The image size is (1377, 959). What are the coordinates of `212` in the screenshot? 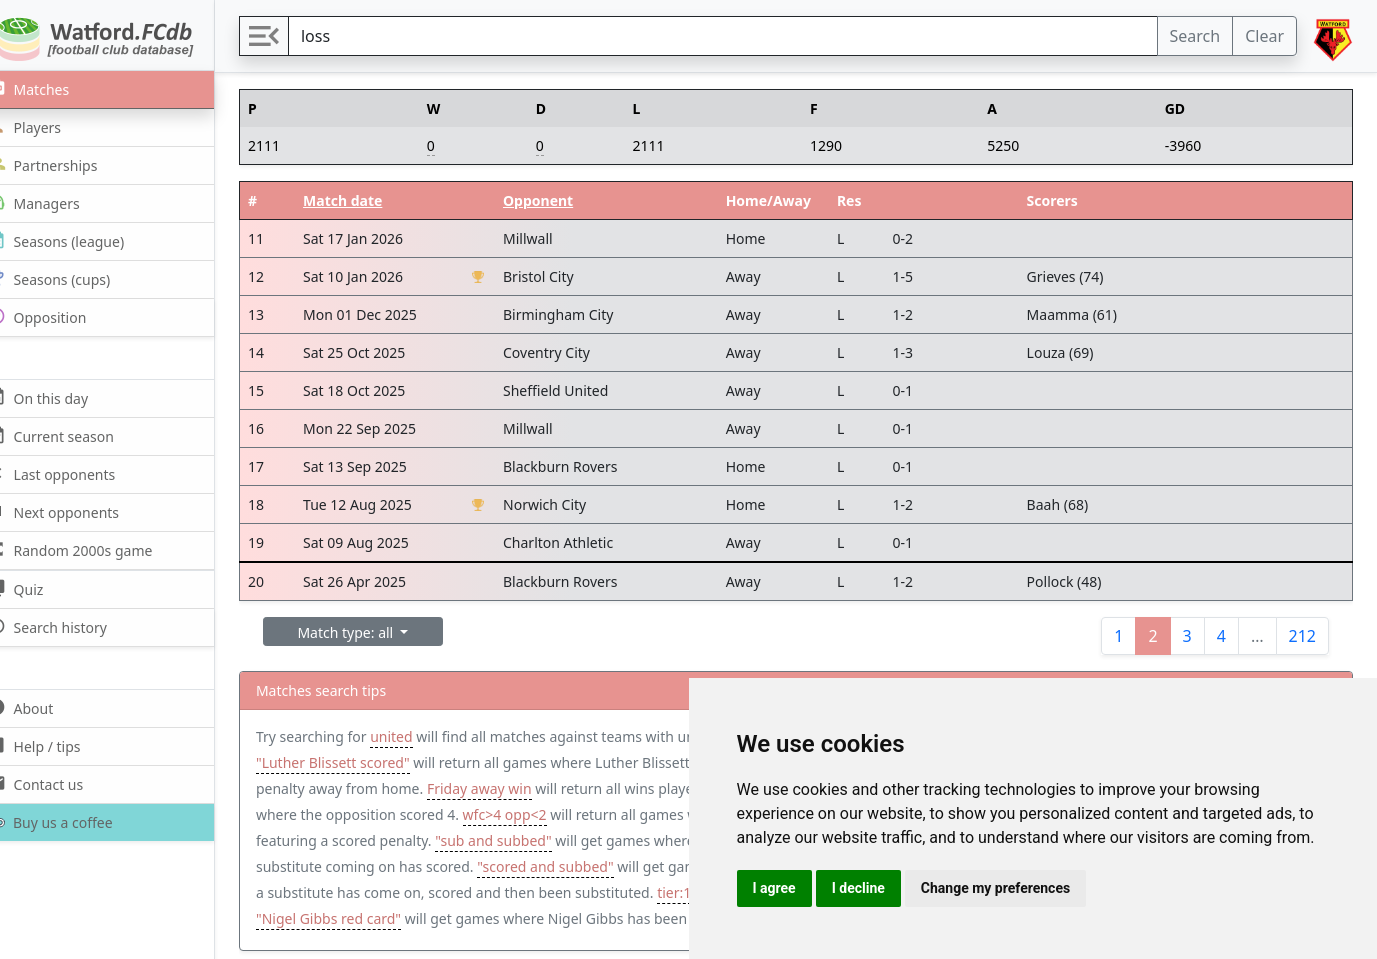 It's located at (1302, 636).